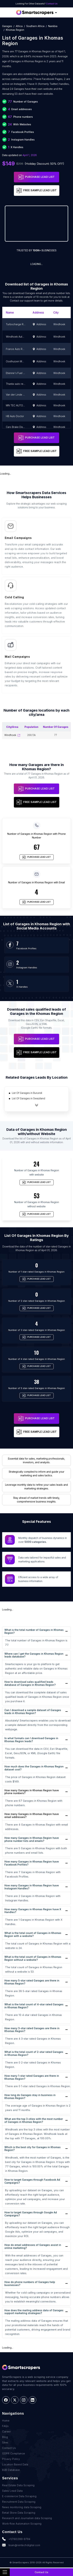  I want to click on Sales Lead Data, so click(12, 2490).